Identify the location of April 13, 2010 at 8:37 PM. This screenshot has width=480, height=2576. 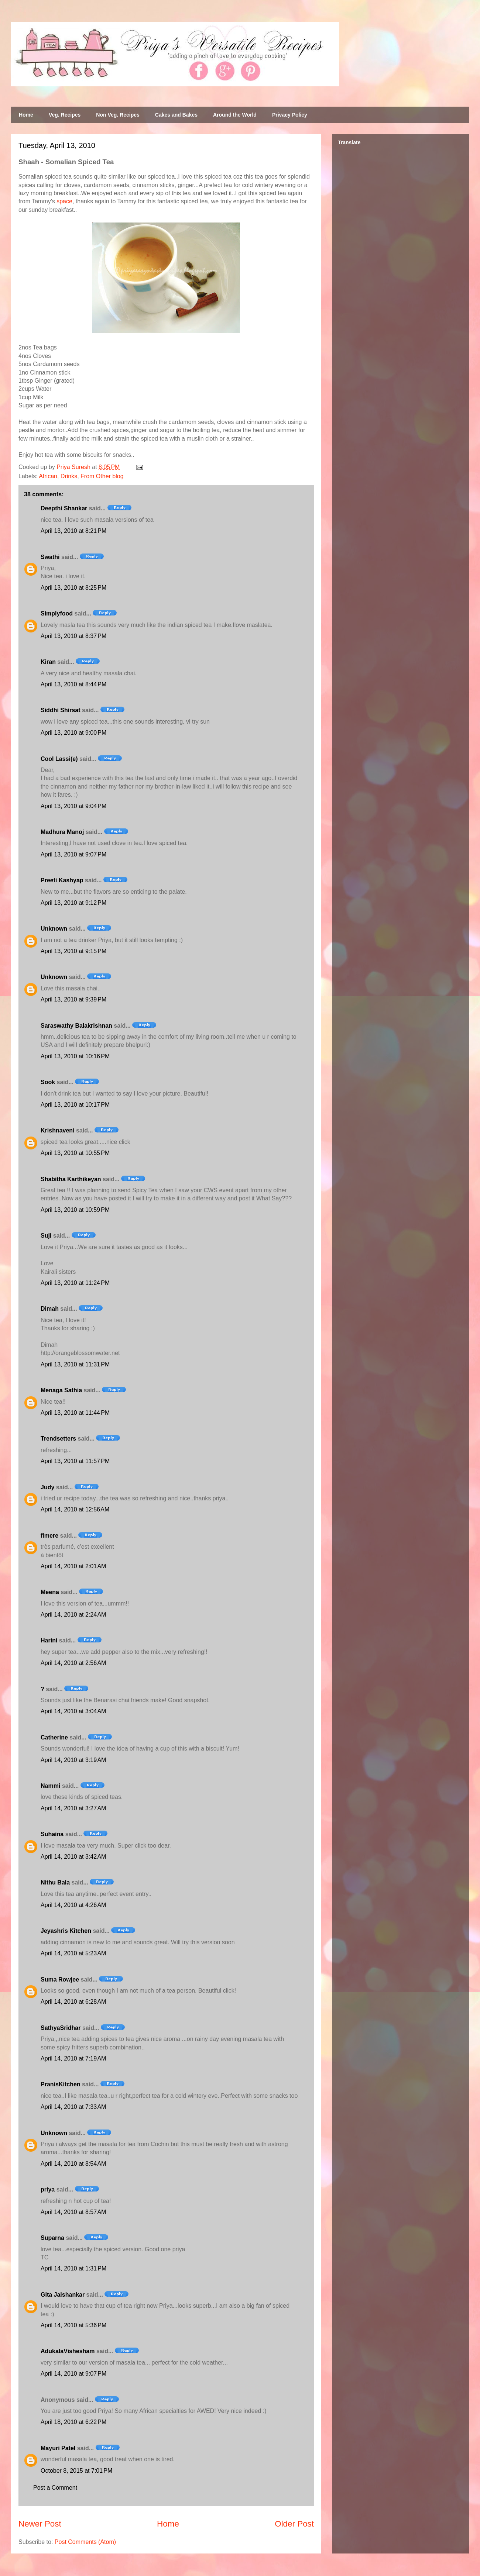
(73, 636).